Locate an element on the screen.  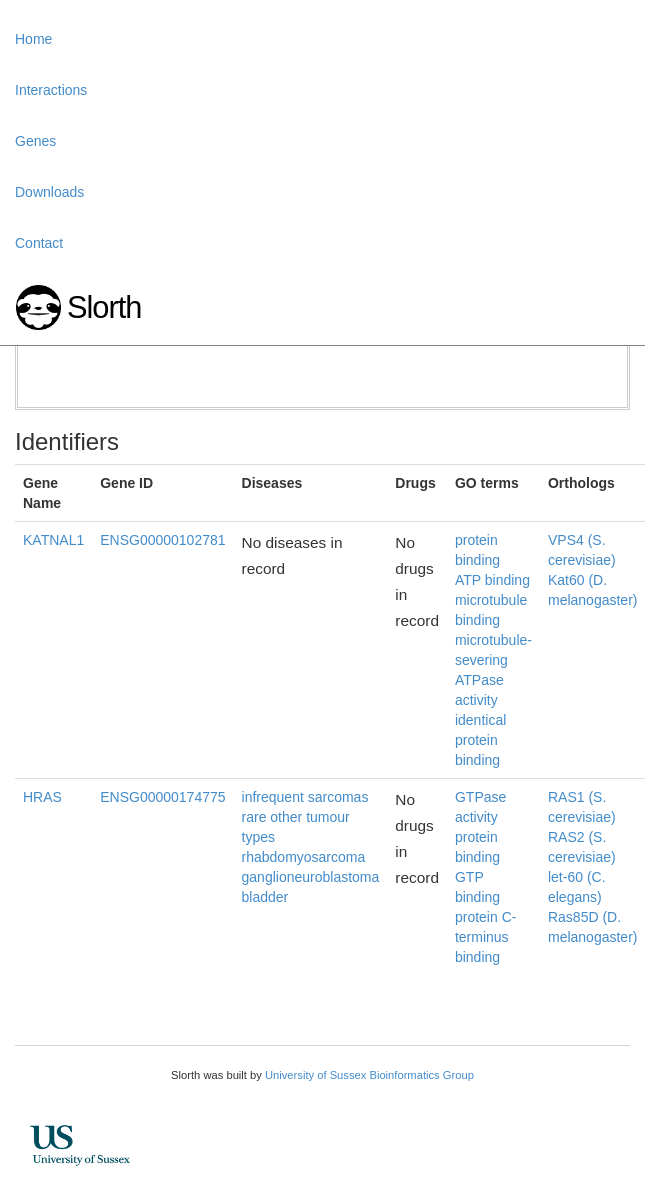
ganglioneuroblastoma is located at coordinates (311, 877).